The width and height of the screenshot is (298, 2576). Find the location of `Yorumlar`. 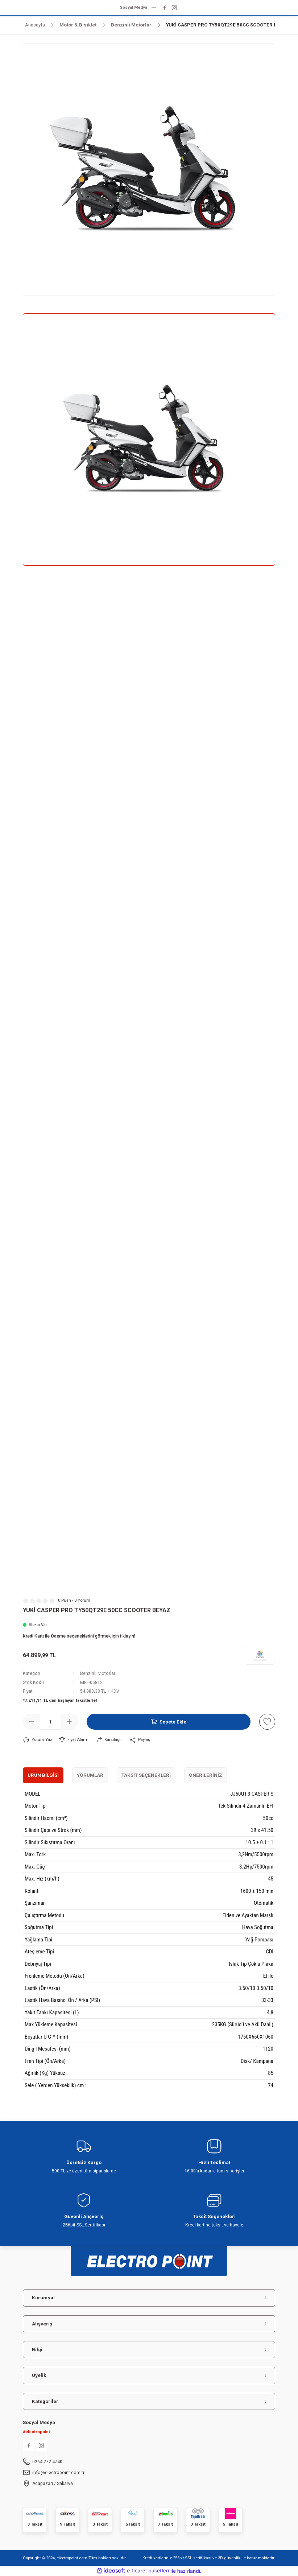

Yorumlar is located at coordinates (90, 1775).